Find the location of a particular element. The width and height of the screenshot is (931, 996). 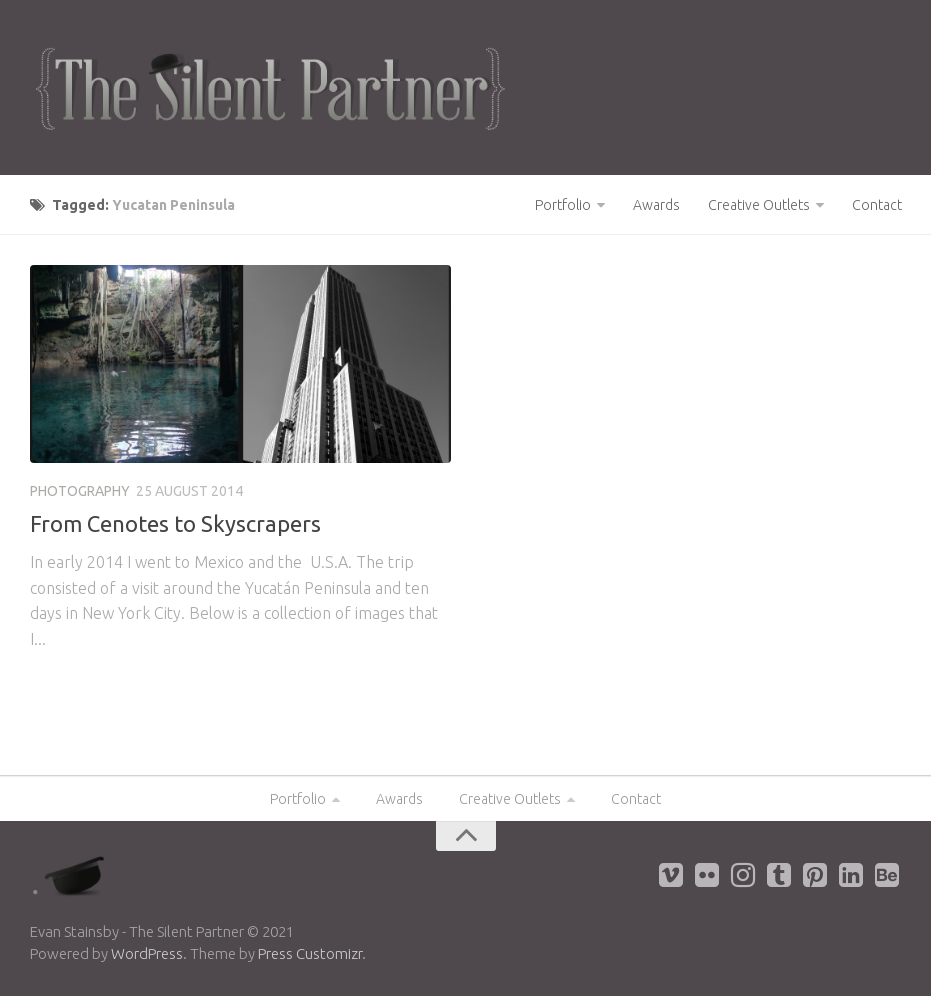

Press Customizr is located at coordinates (310, 953).